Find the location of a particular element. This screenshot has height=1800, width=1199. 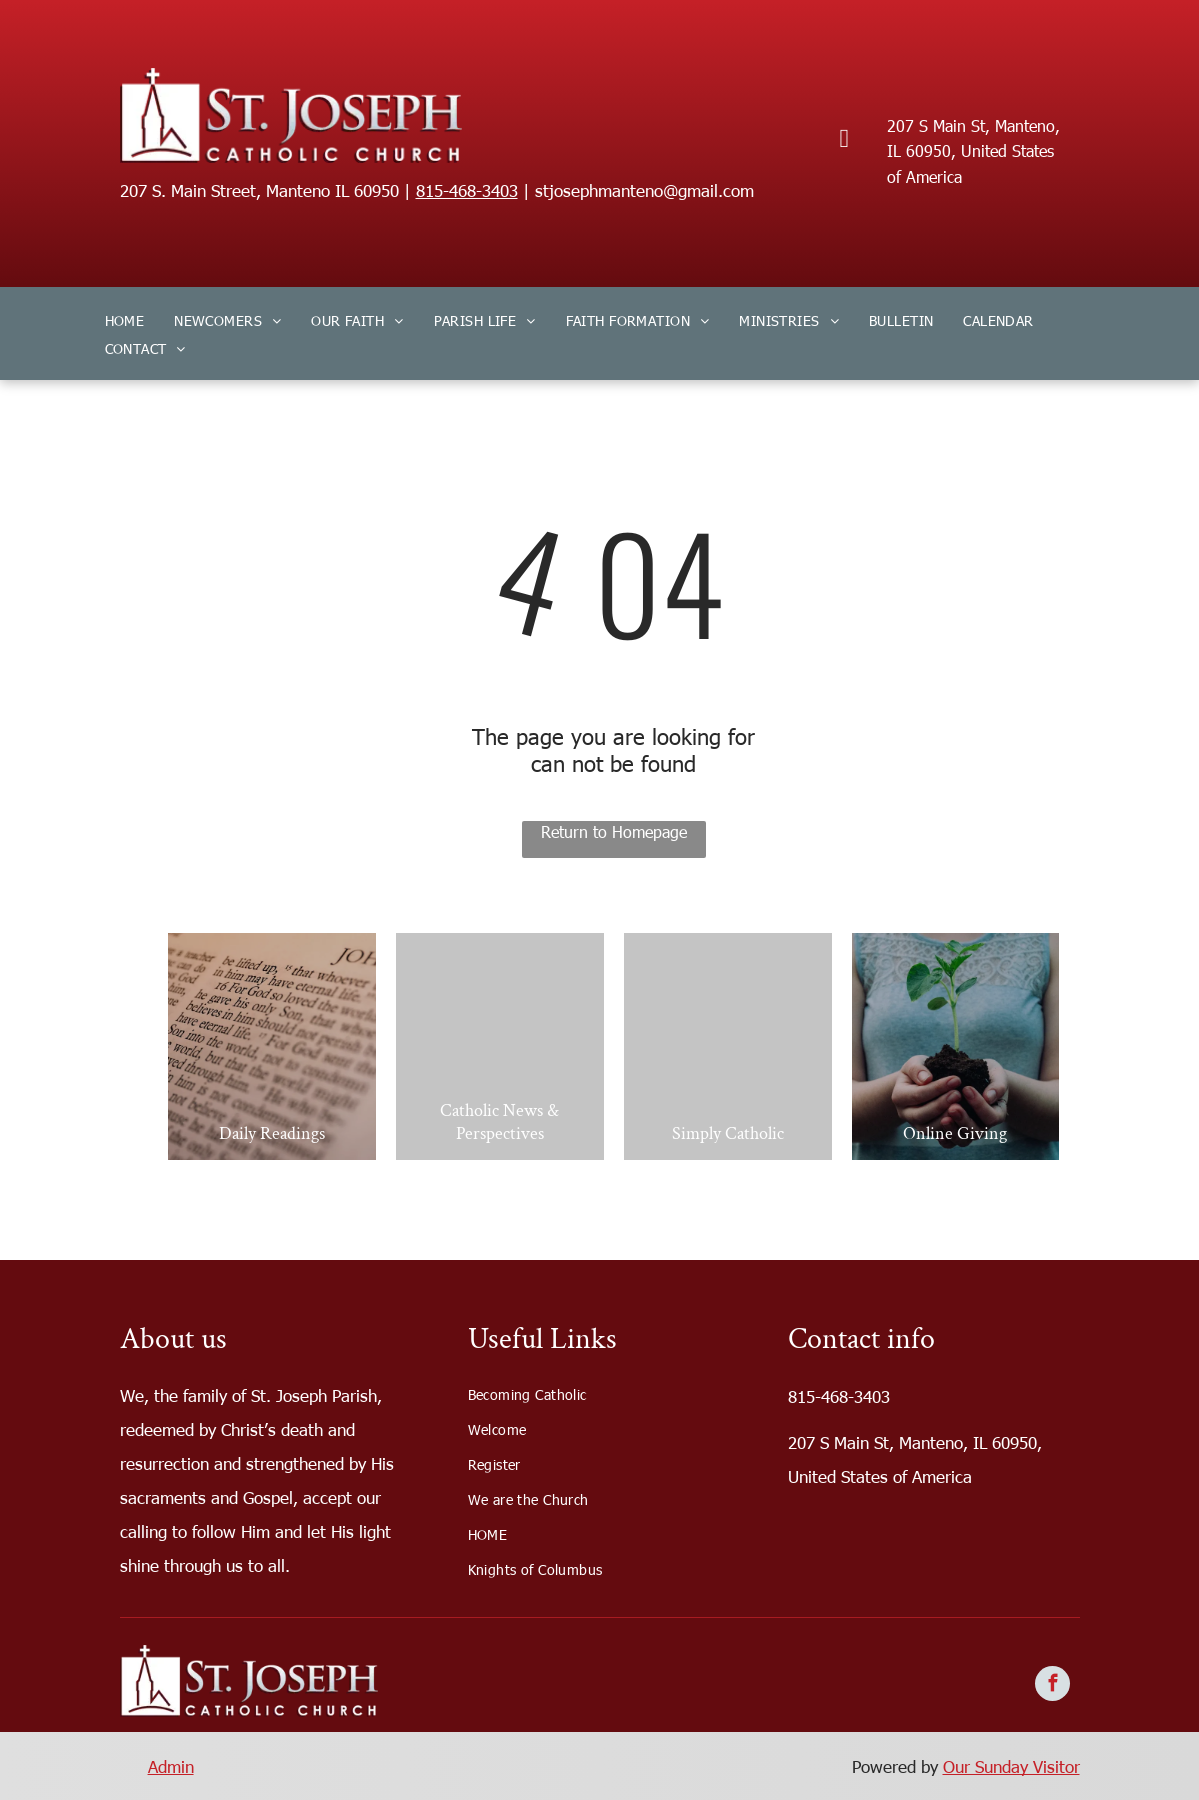

[menuitem] is located at coordinates (125, 320).